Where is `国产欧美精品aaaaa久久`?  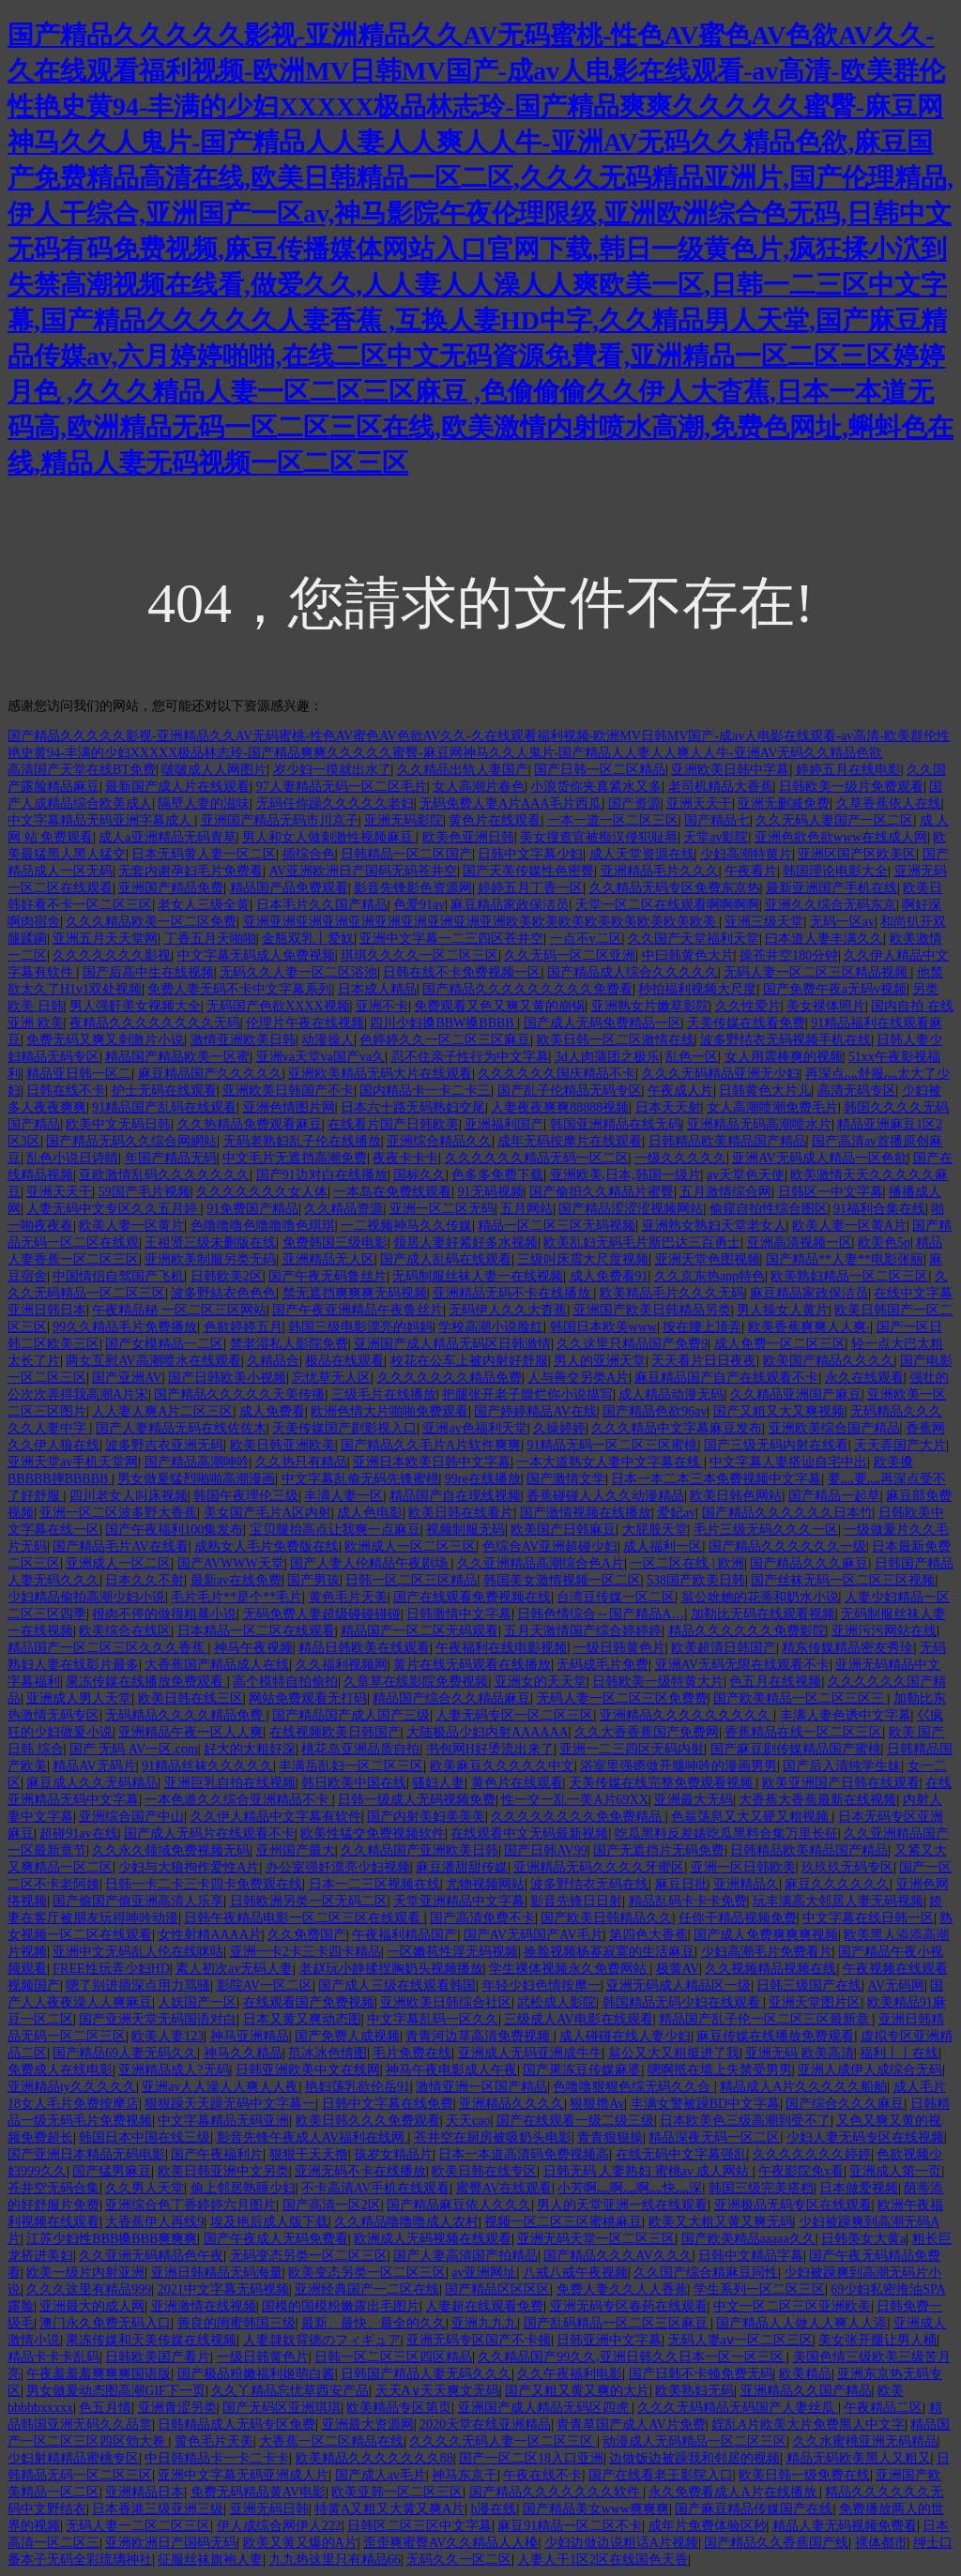 国产欧美精品aaaaa久久 is located at coordinates (748, 2239).